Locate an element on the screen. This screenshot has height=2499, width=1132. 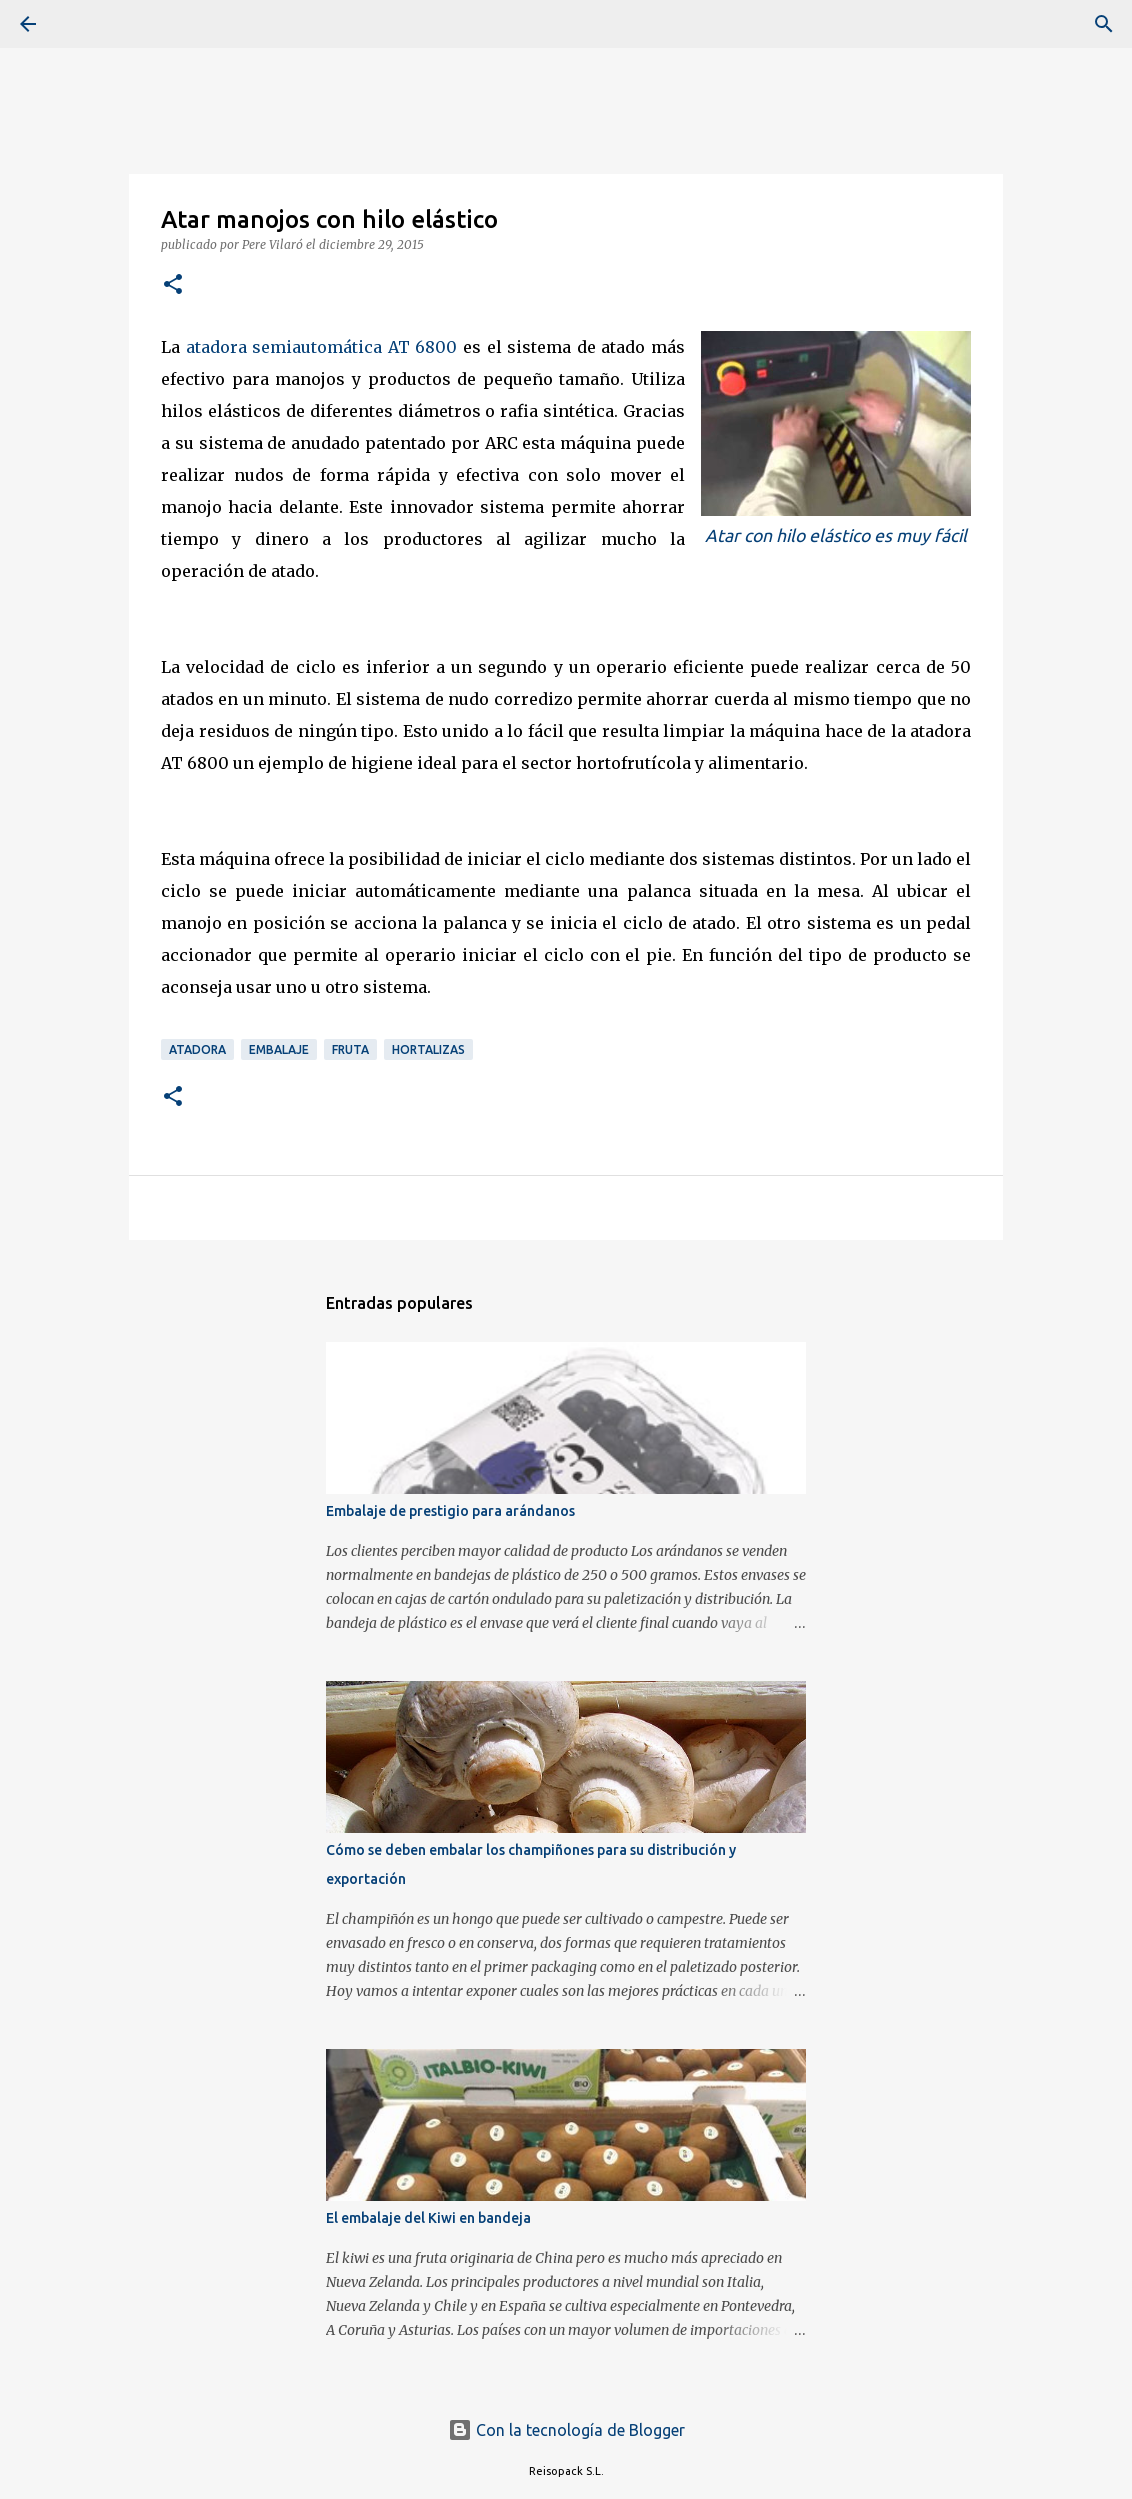
[Buscar] is located at coordinates (84, 24).